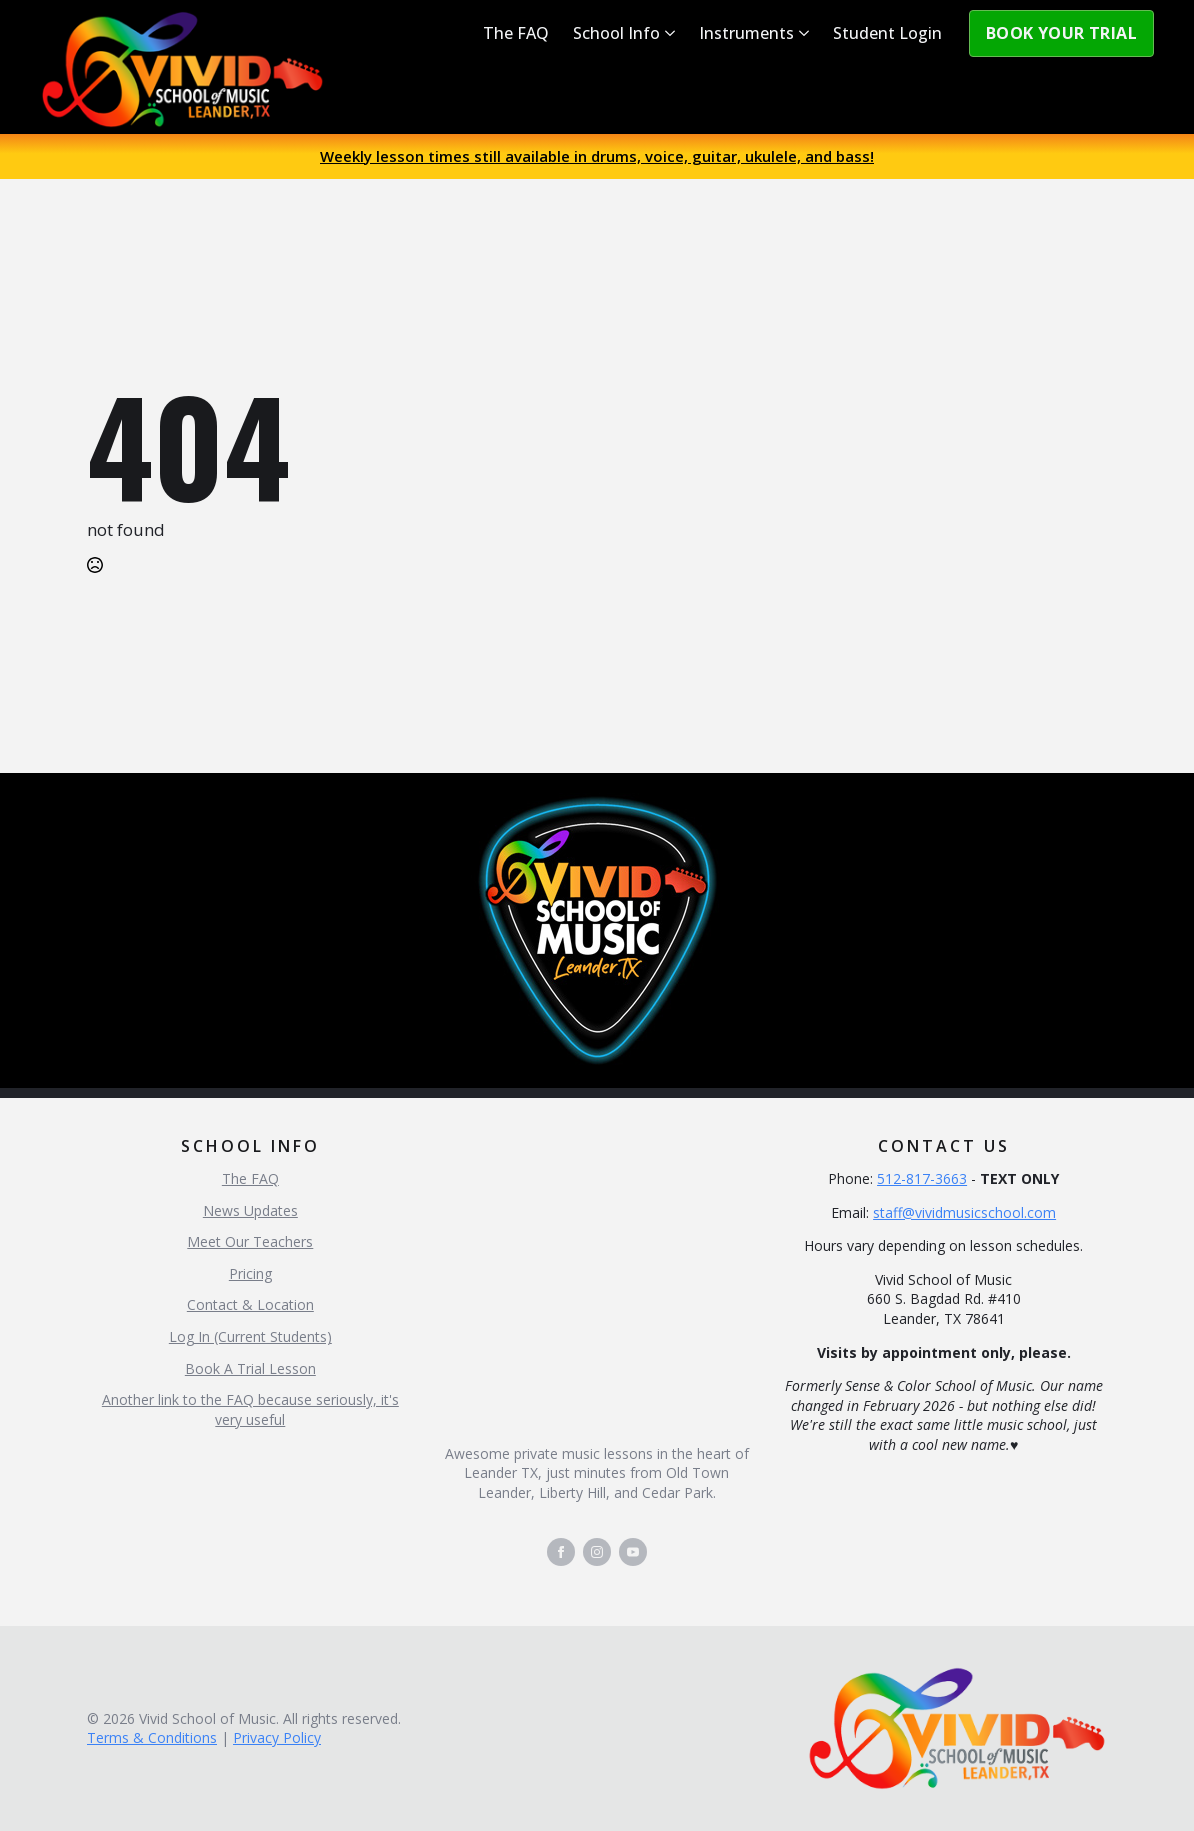 This screenshot has height=1831, width=1194. Describe the element at coordinates (887, 33) in the screenshot. I see `Student Login` at that location.